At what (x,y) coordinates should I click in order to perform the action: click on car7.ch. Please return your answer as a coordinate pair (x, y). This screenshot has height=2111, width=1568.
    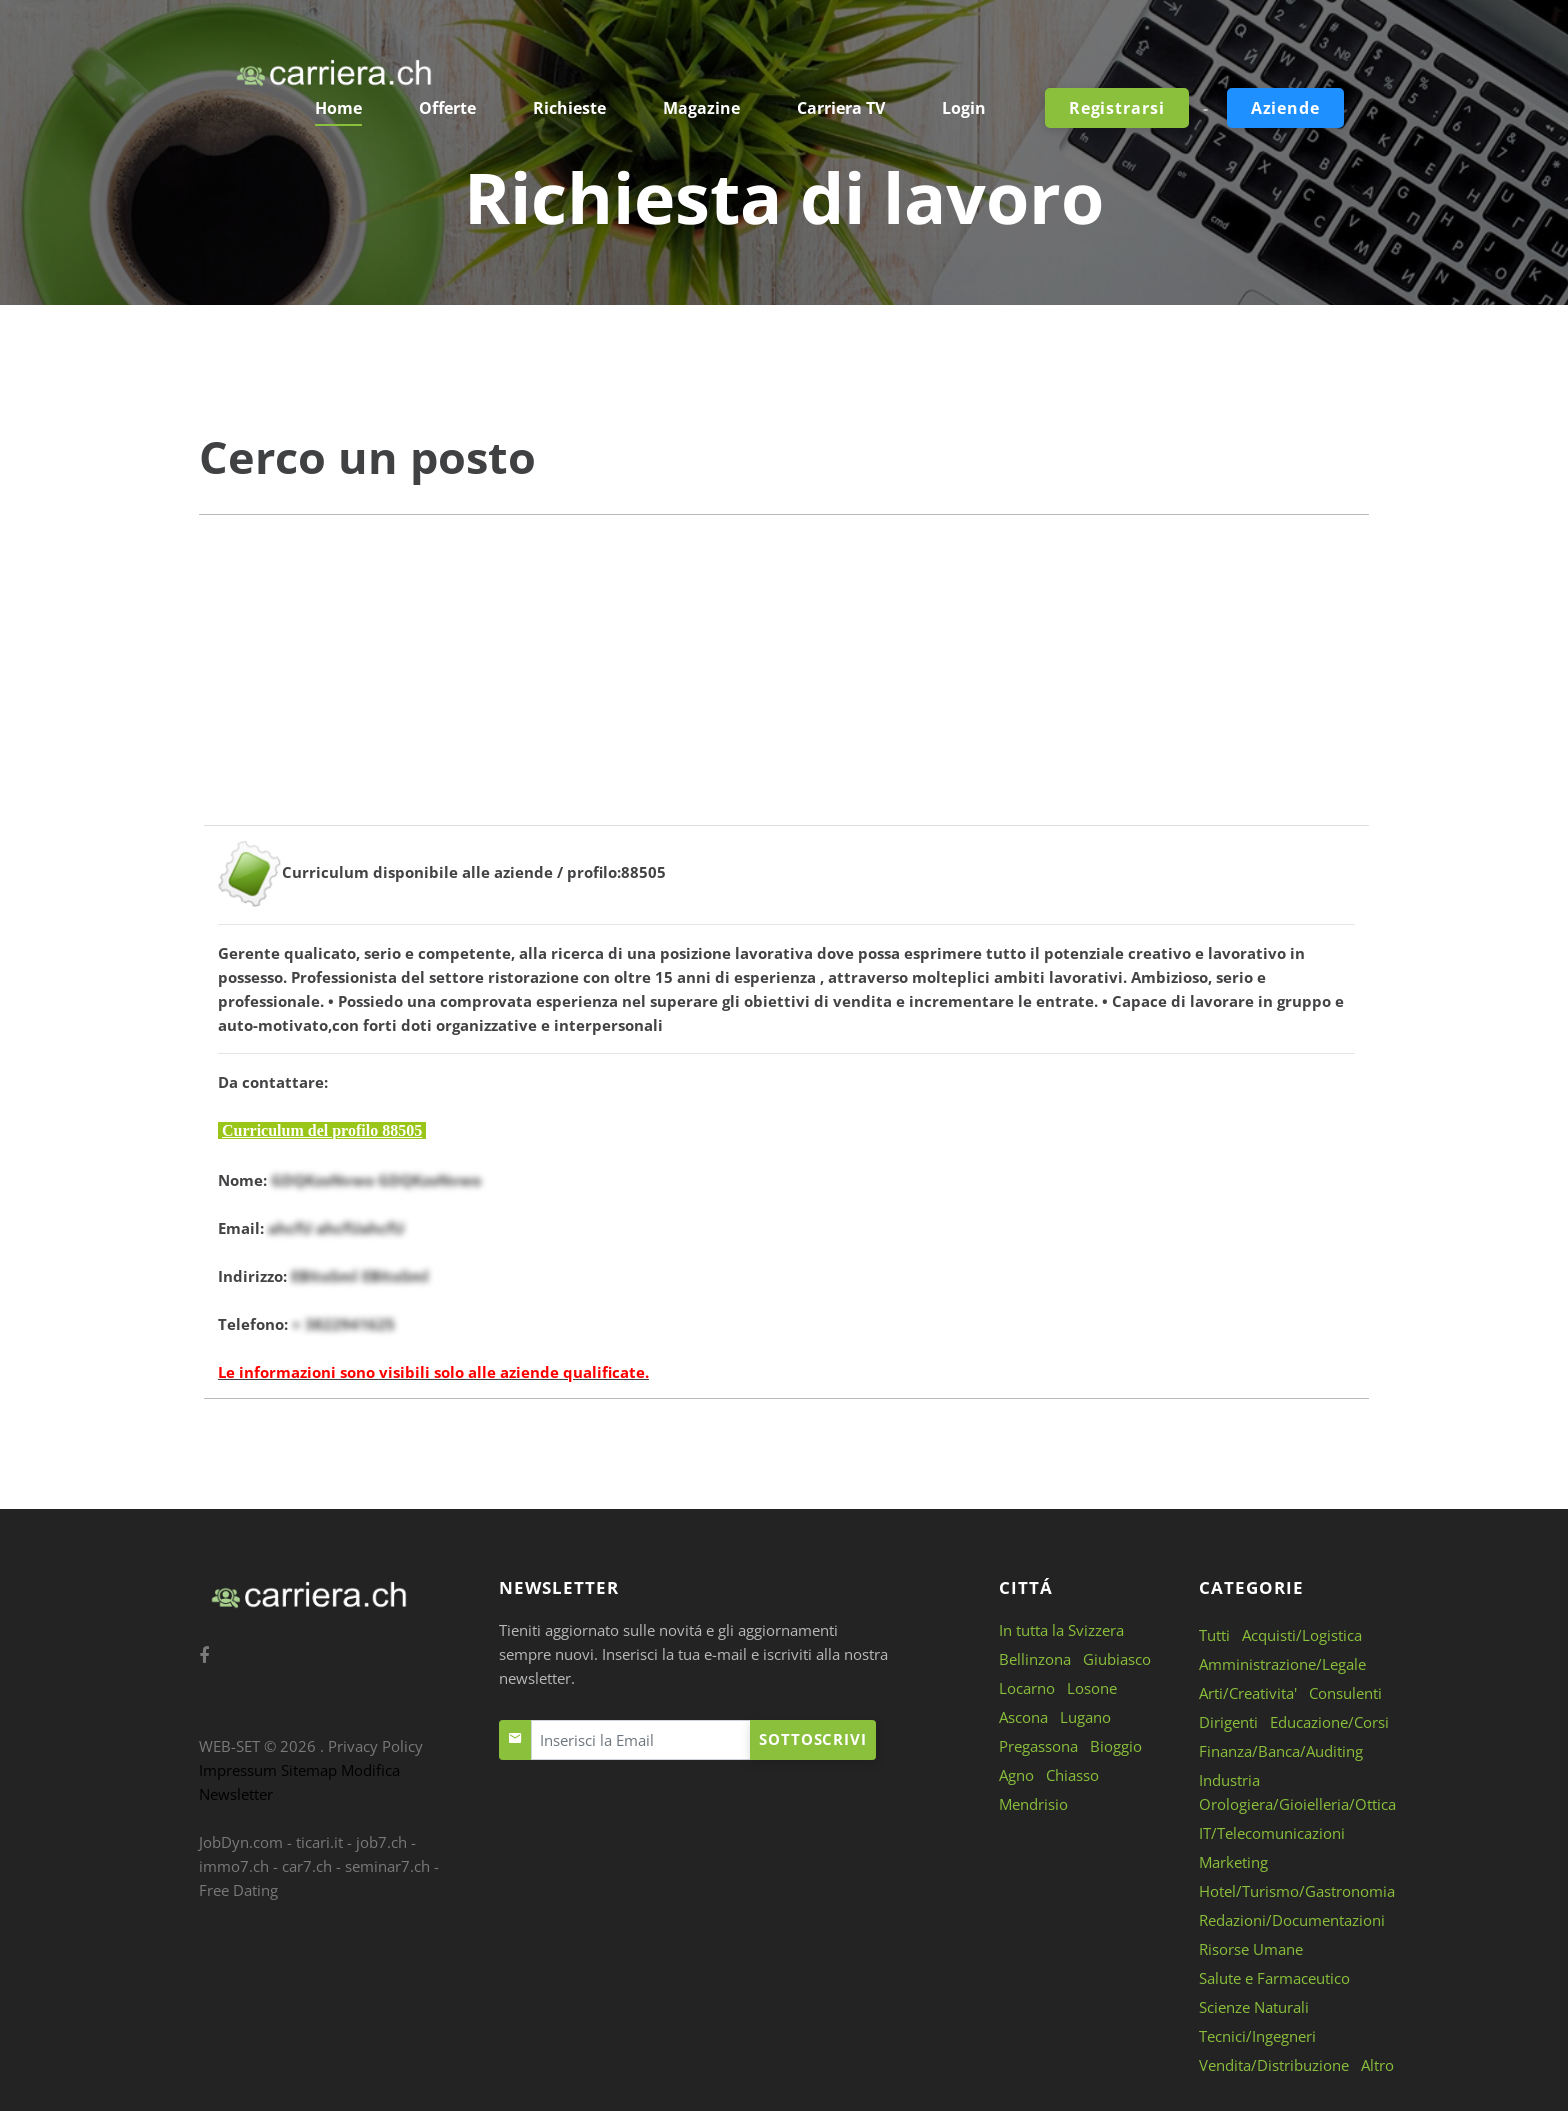
    Looking at the image, I should click on (307, 1866).